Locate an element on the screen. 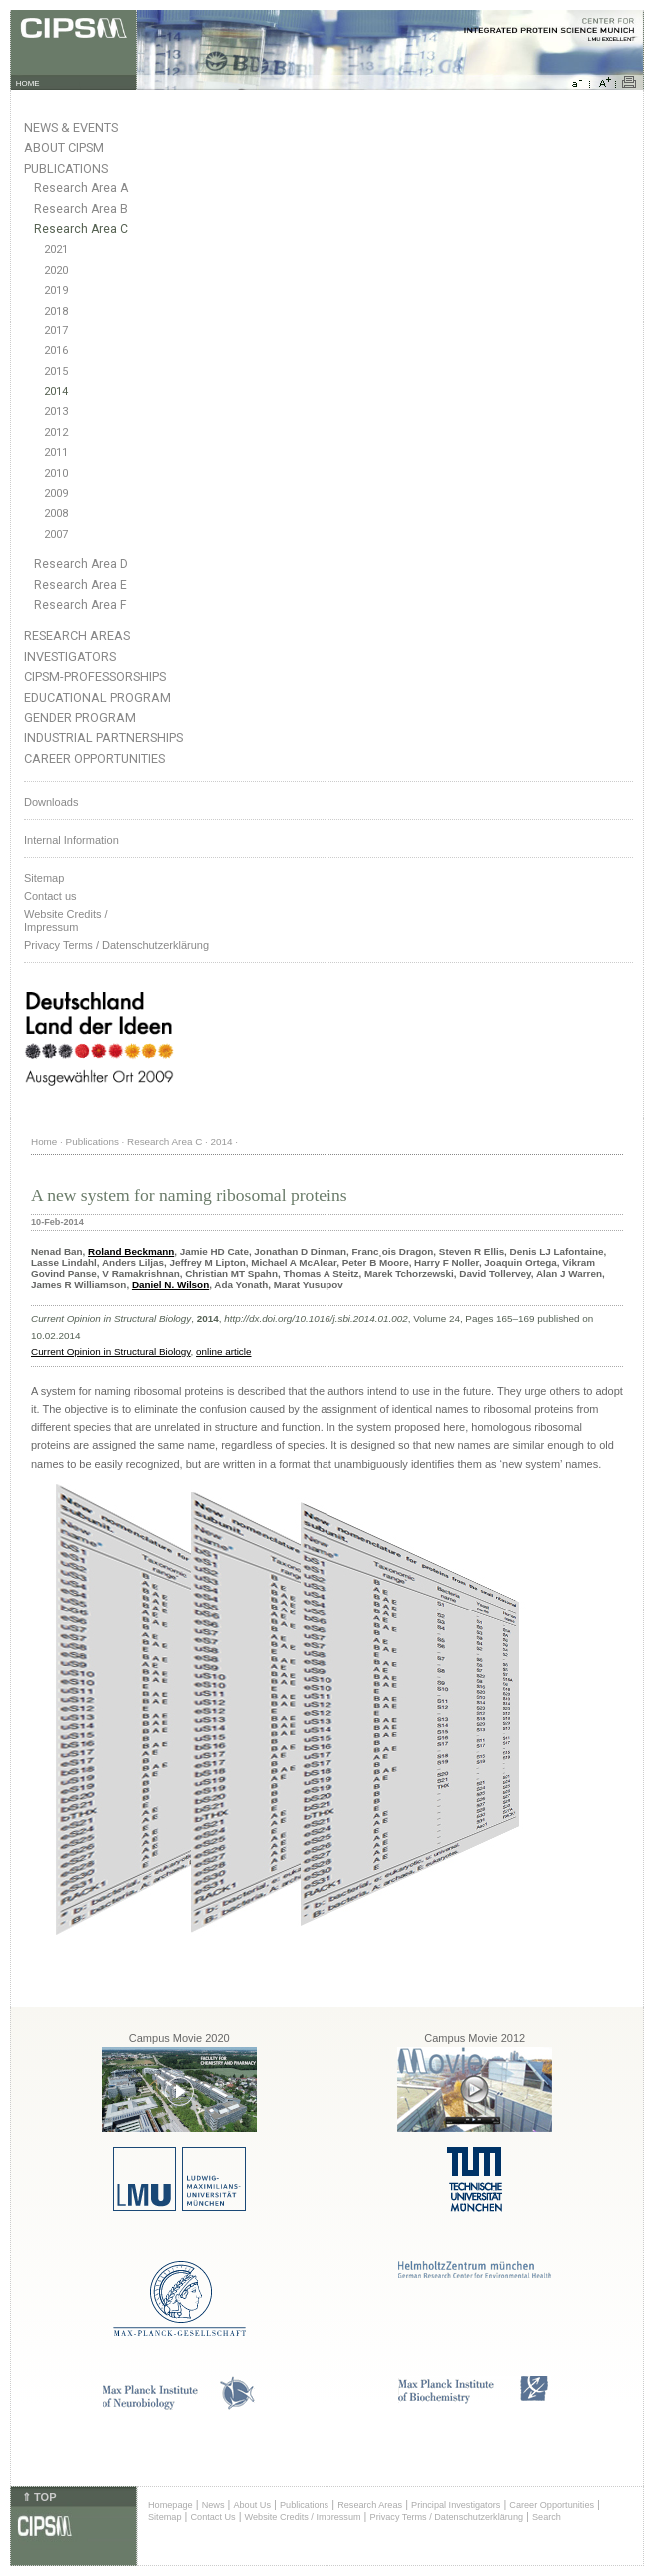 The height and width of the screenshot is (2576, 654). 2016 is located at coordinates (56, 350).